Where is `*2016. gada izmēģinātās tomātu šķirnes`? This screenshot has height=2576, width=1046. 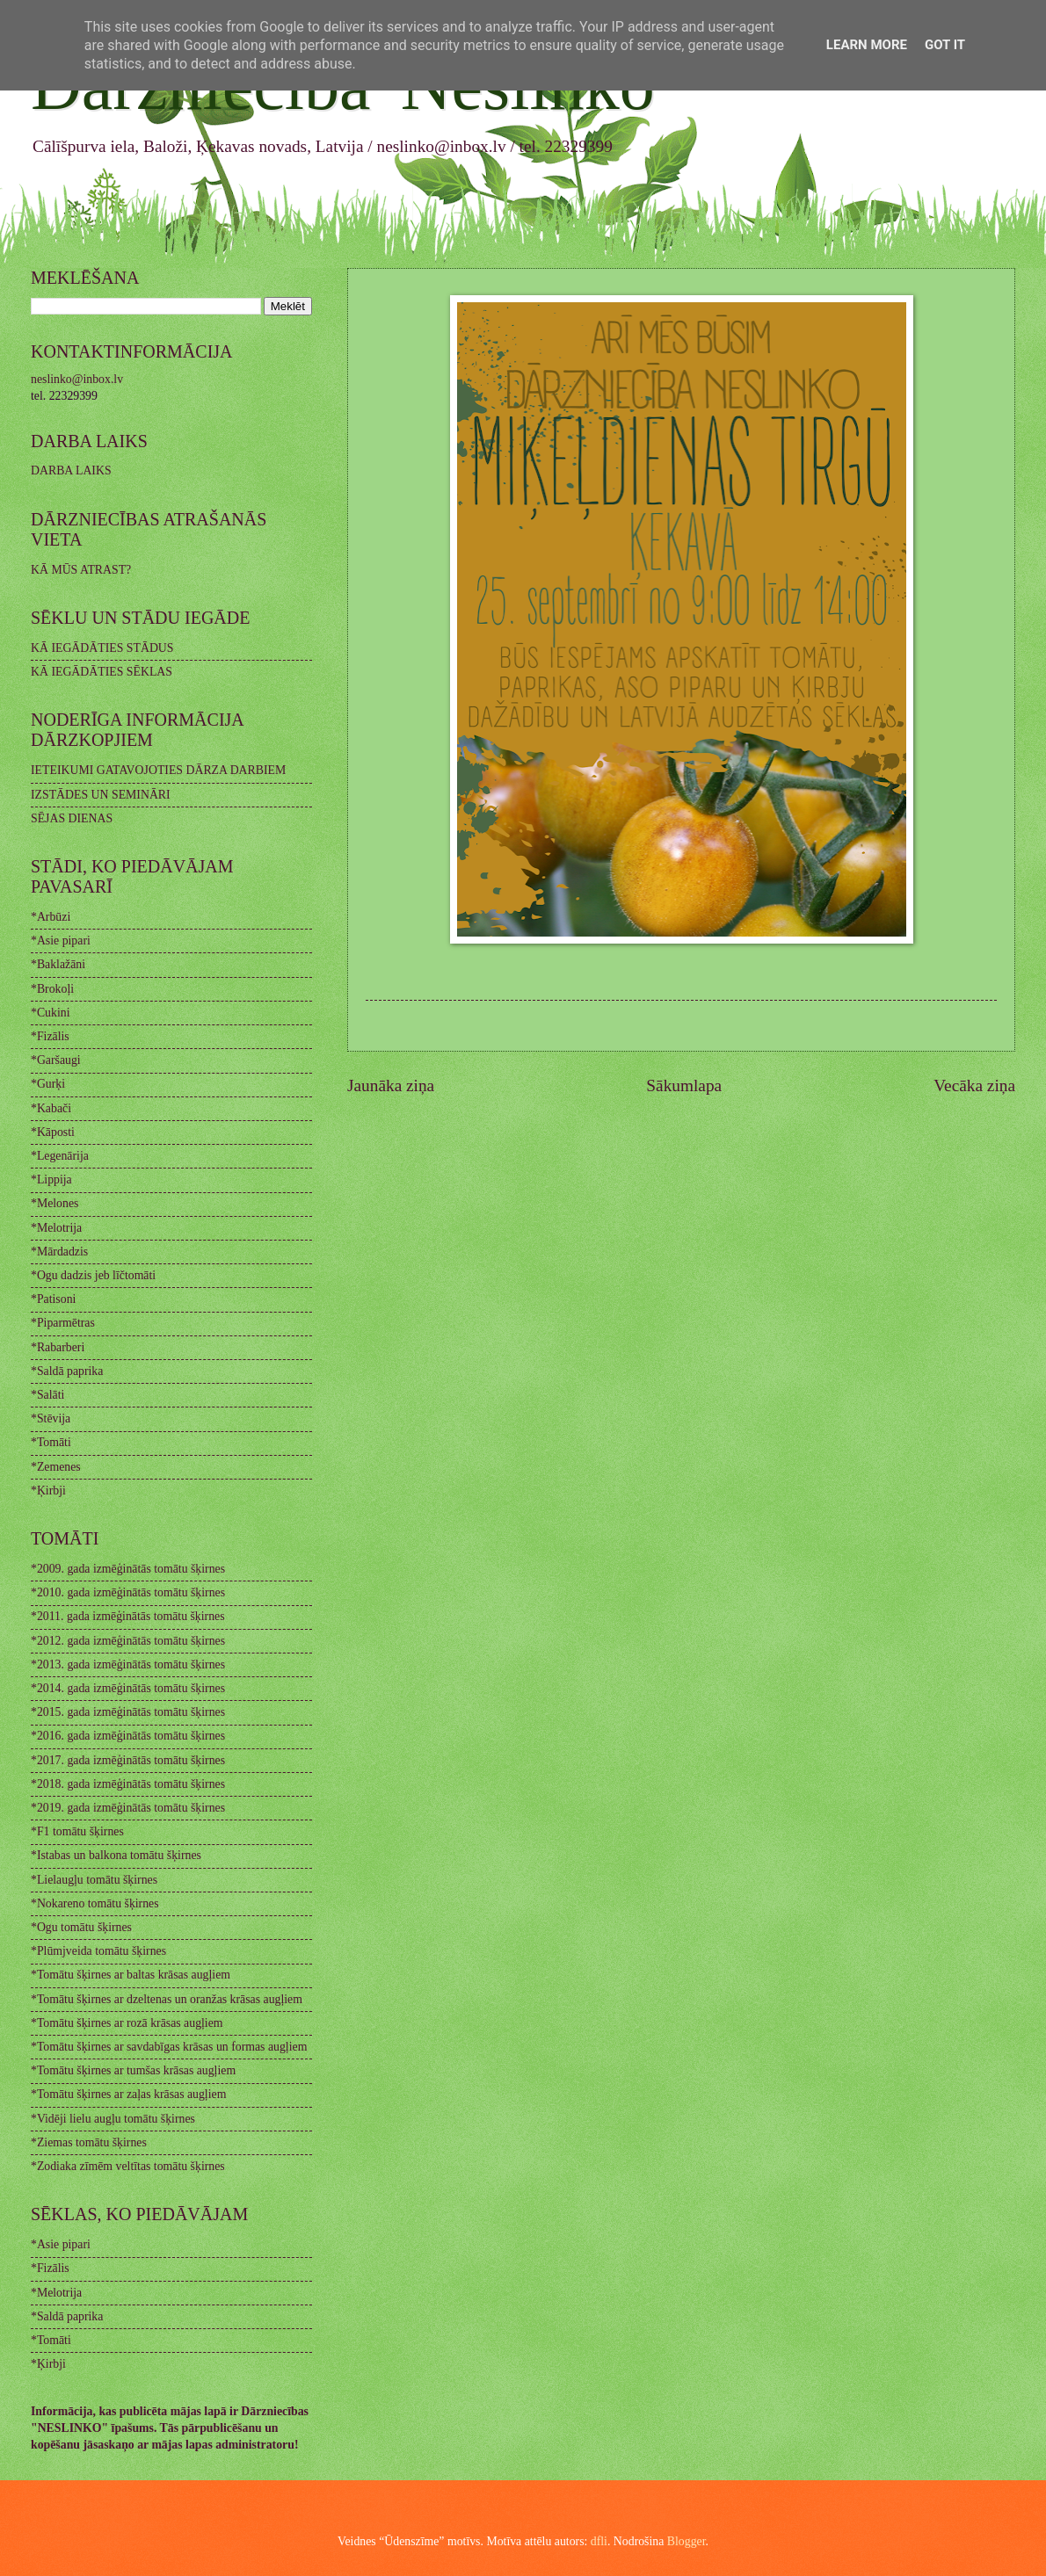
*2016. gada izmēģinātās tomātu šķirnes is located at coordinates (128, 1735).